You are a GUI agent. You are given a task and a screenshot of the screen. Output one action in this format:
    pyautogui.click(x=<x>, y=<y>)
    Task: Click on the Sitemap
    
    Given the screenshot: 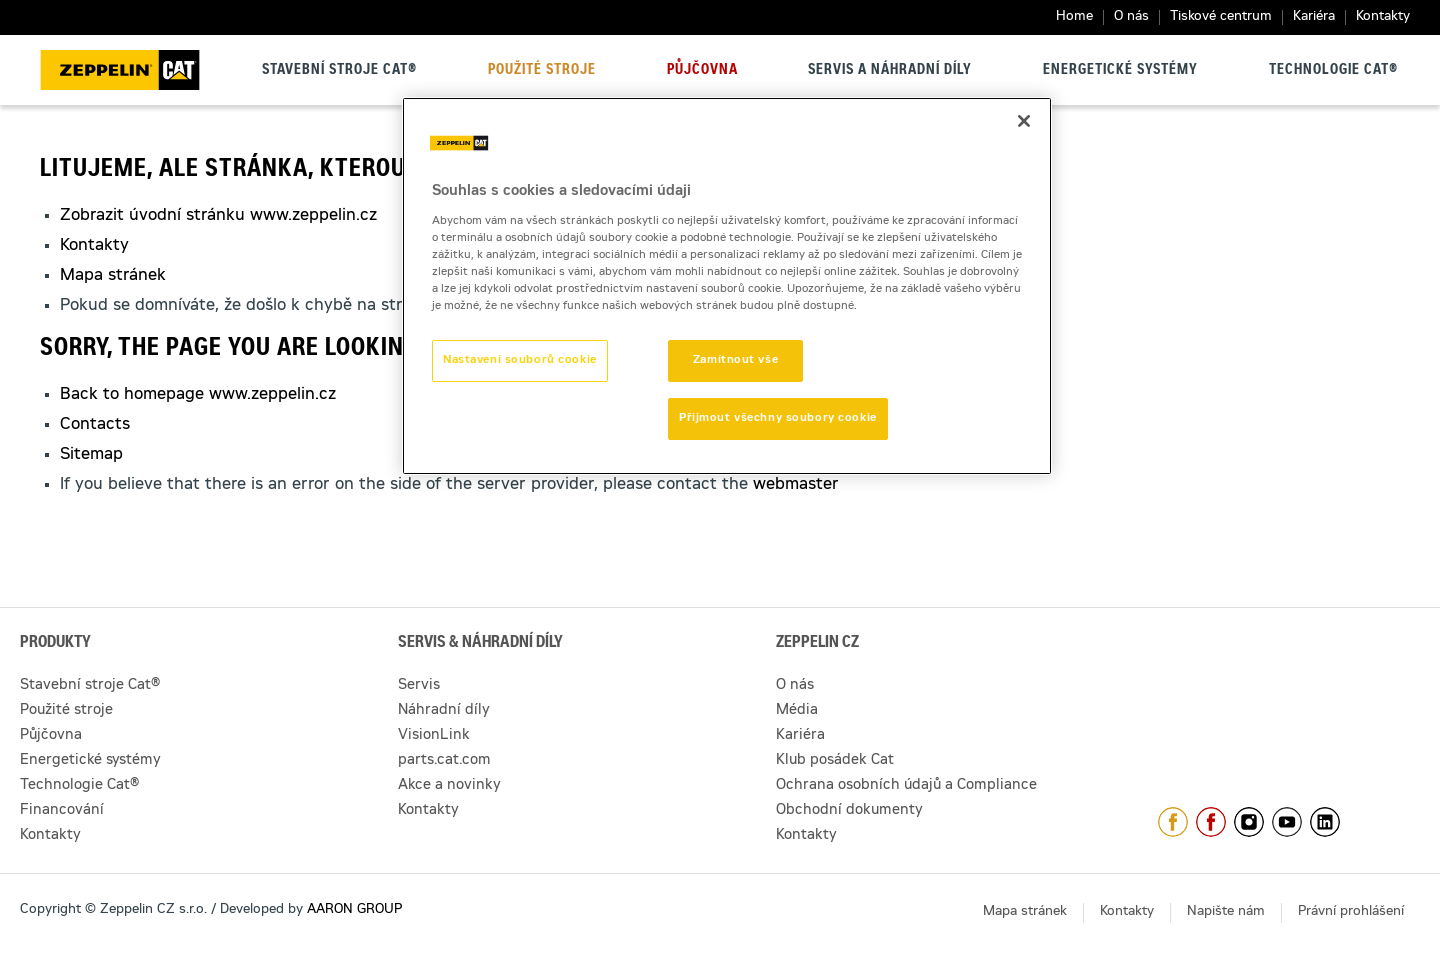 What is the action you would take?
    pyautogui.click(x=91, y=455)
    